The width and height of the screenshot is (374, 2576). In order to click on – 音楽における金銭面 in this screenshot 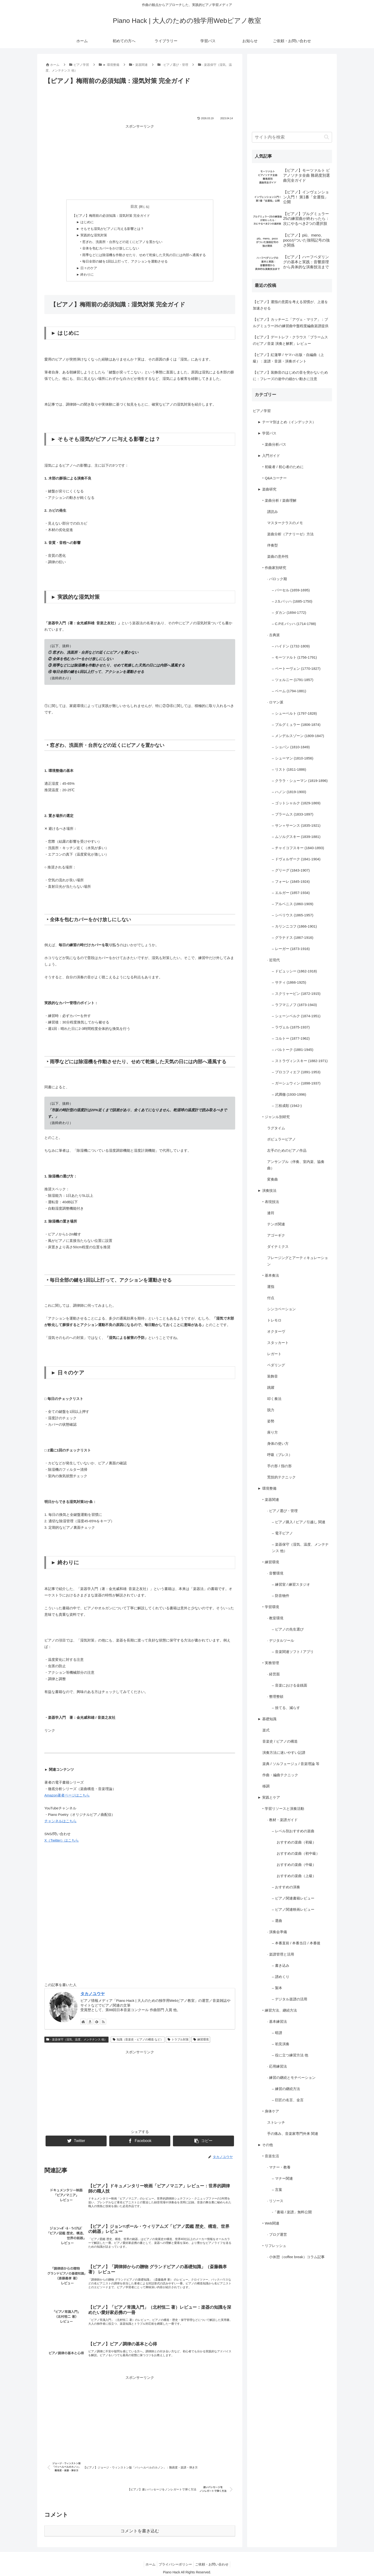, I will do `click(289, 1685)`.